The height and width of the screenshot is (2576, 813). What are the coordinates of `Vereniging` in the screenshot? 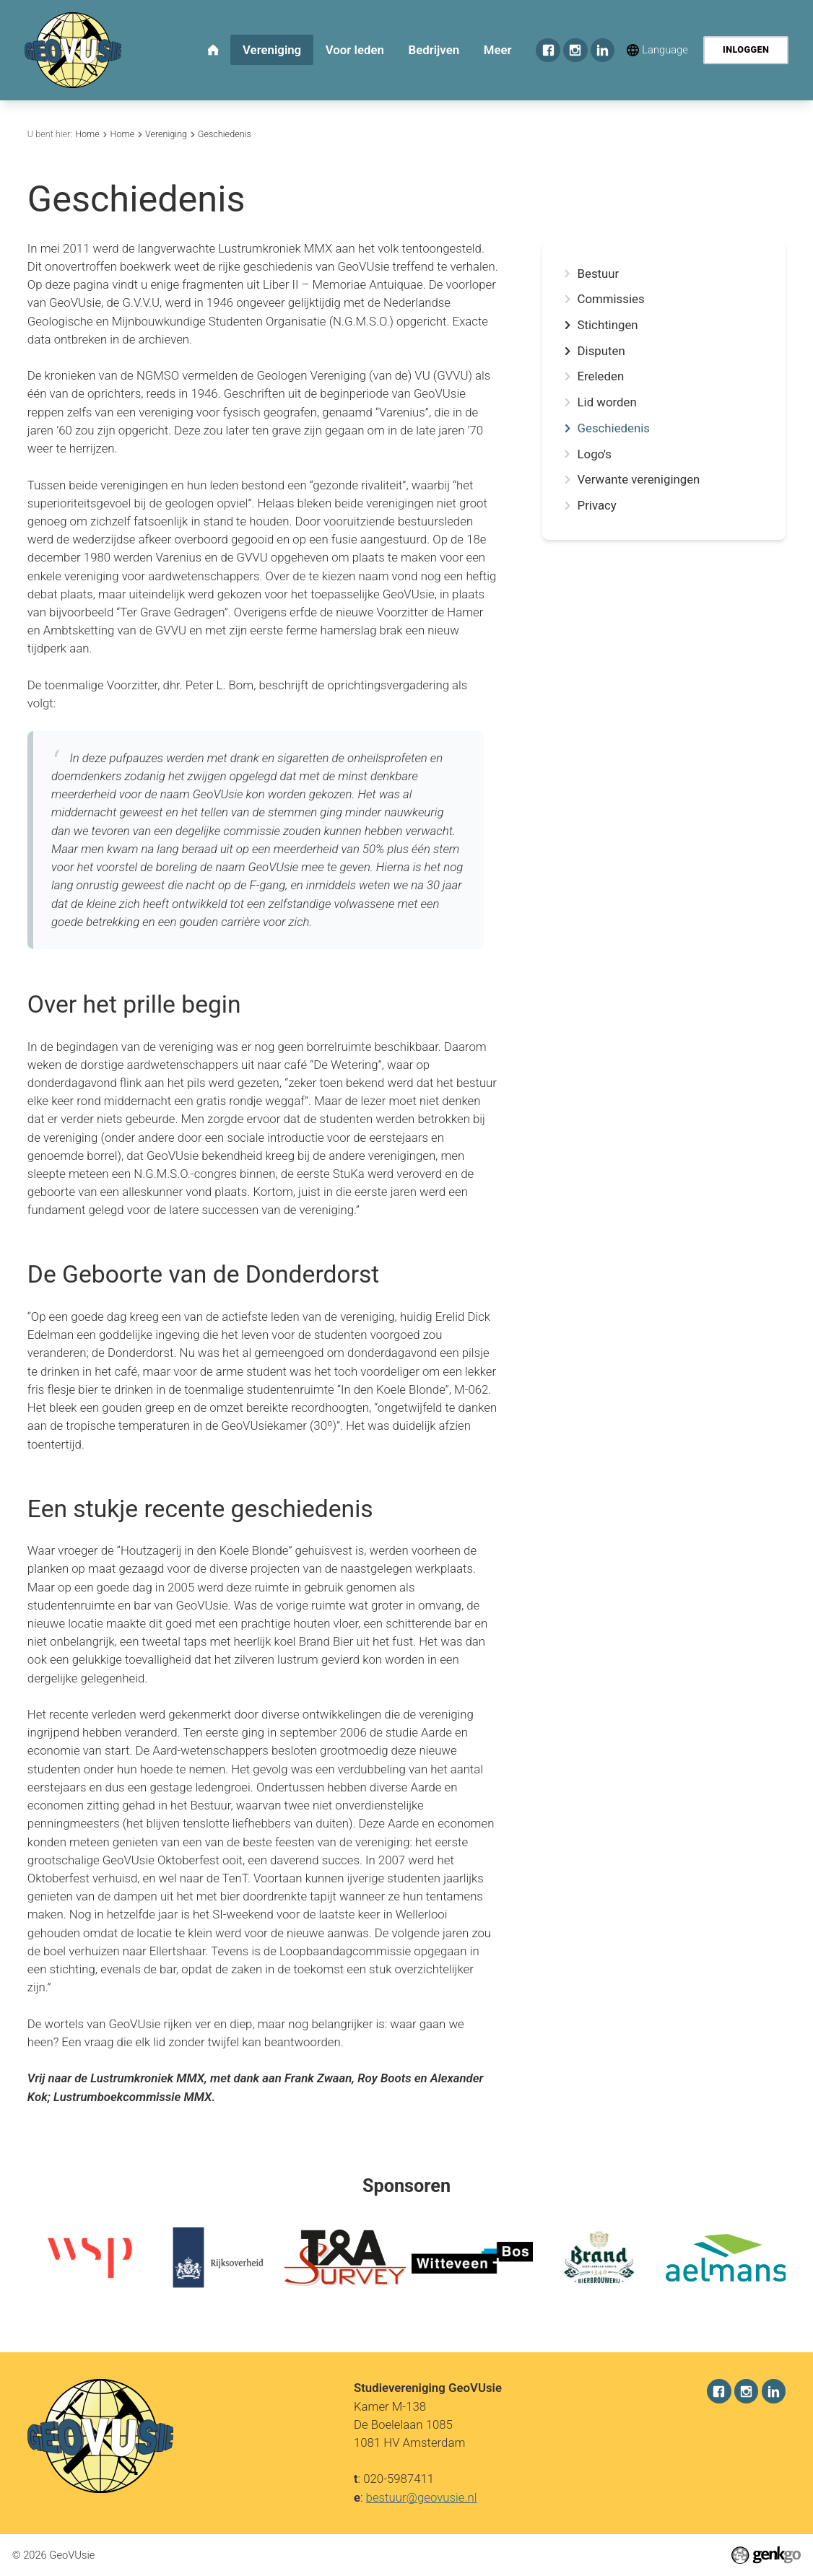 It's located at (166, 133).